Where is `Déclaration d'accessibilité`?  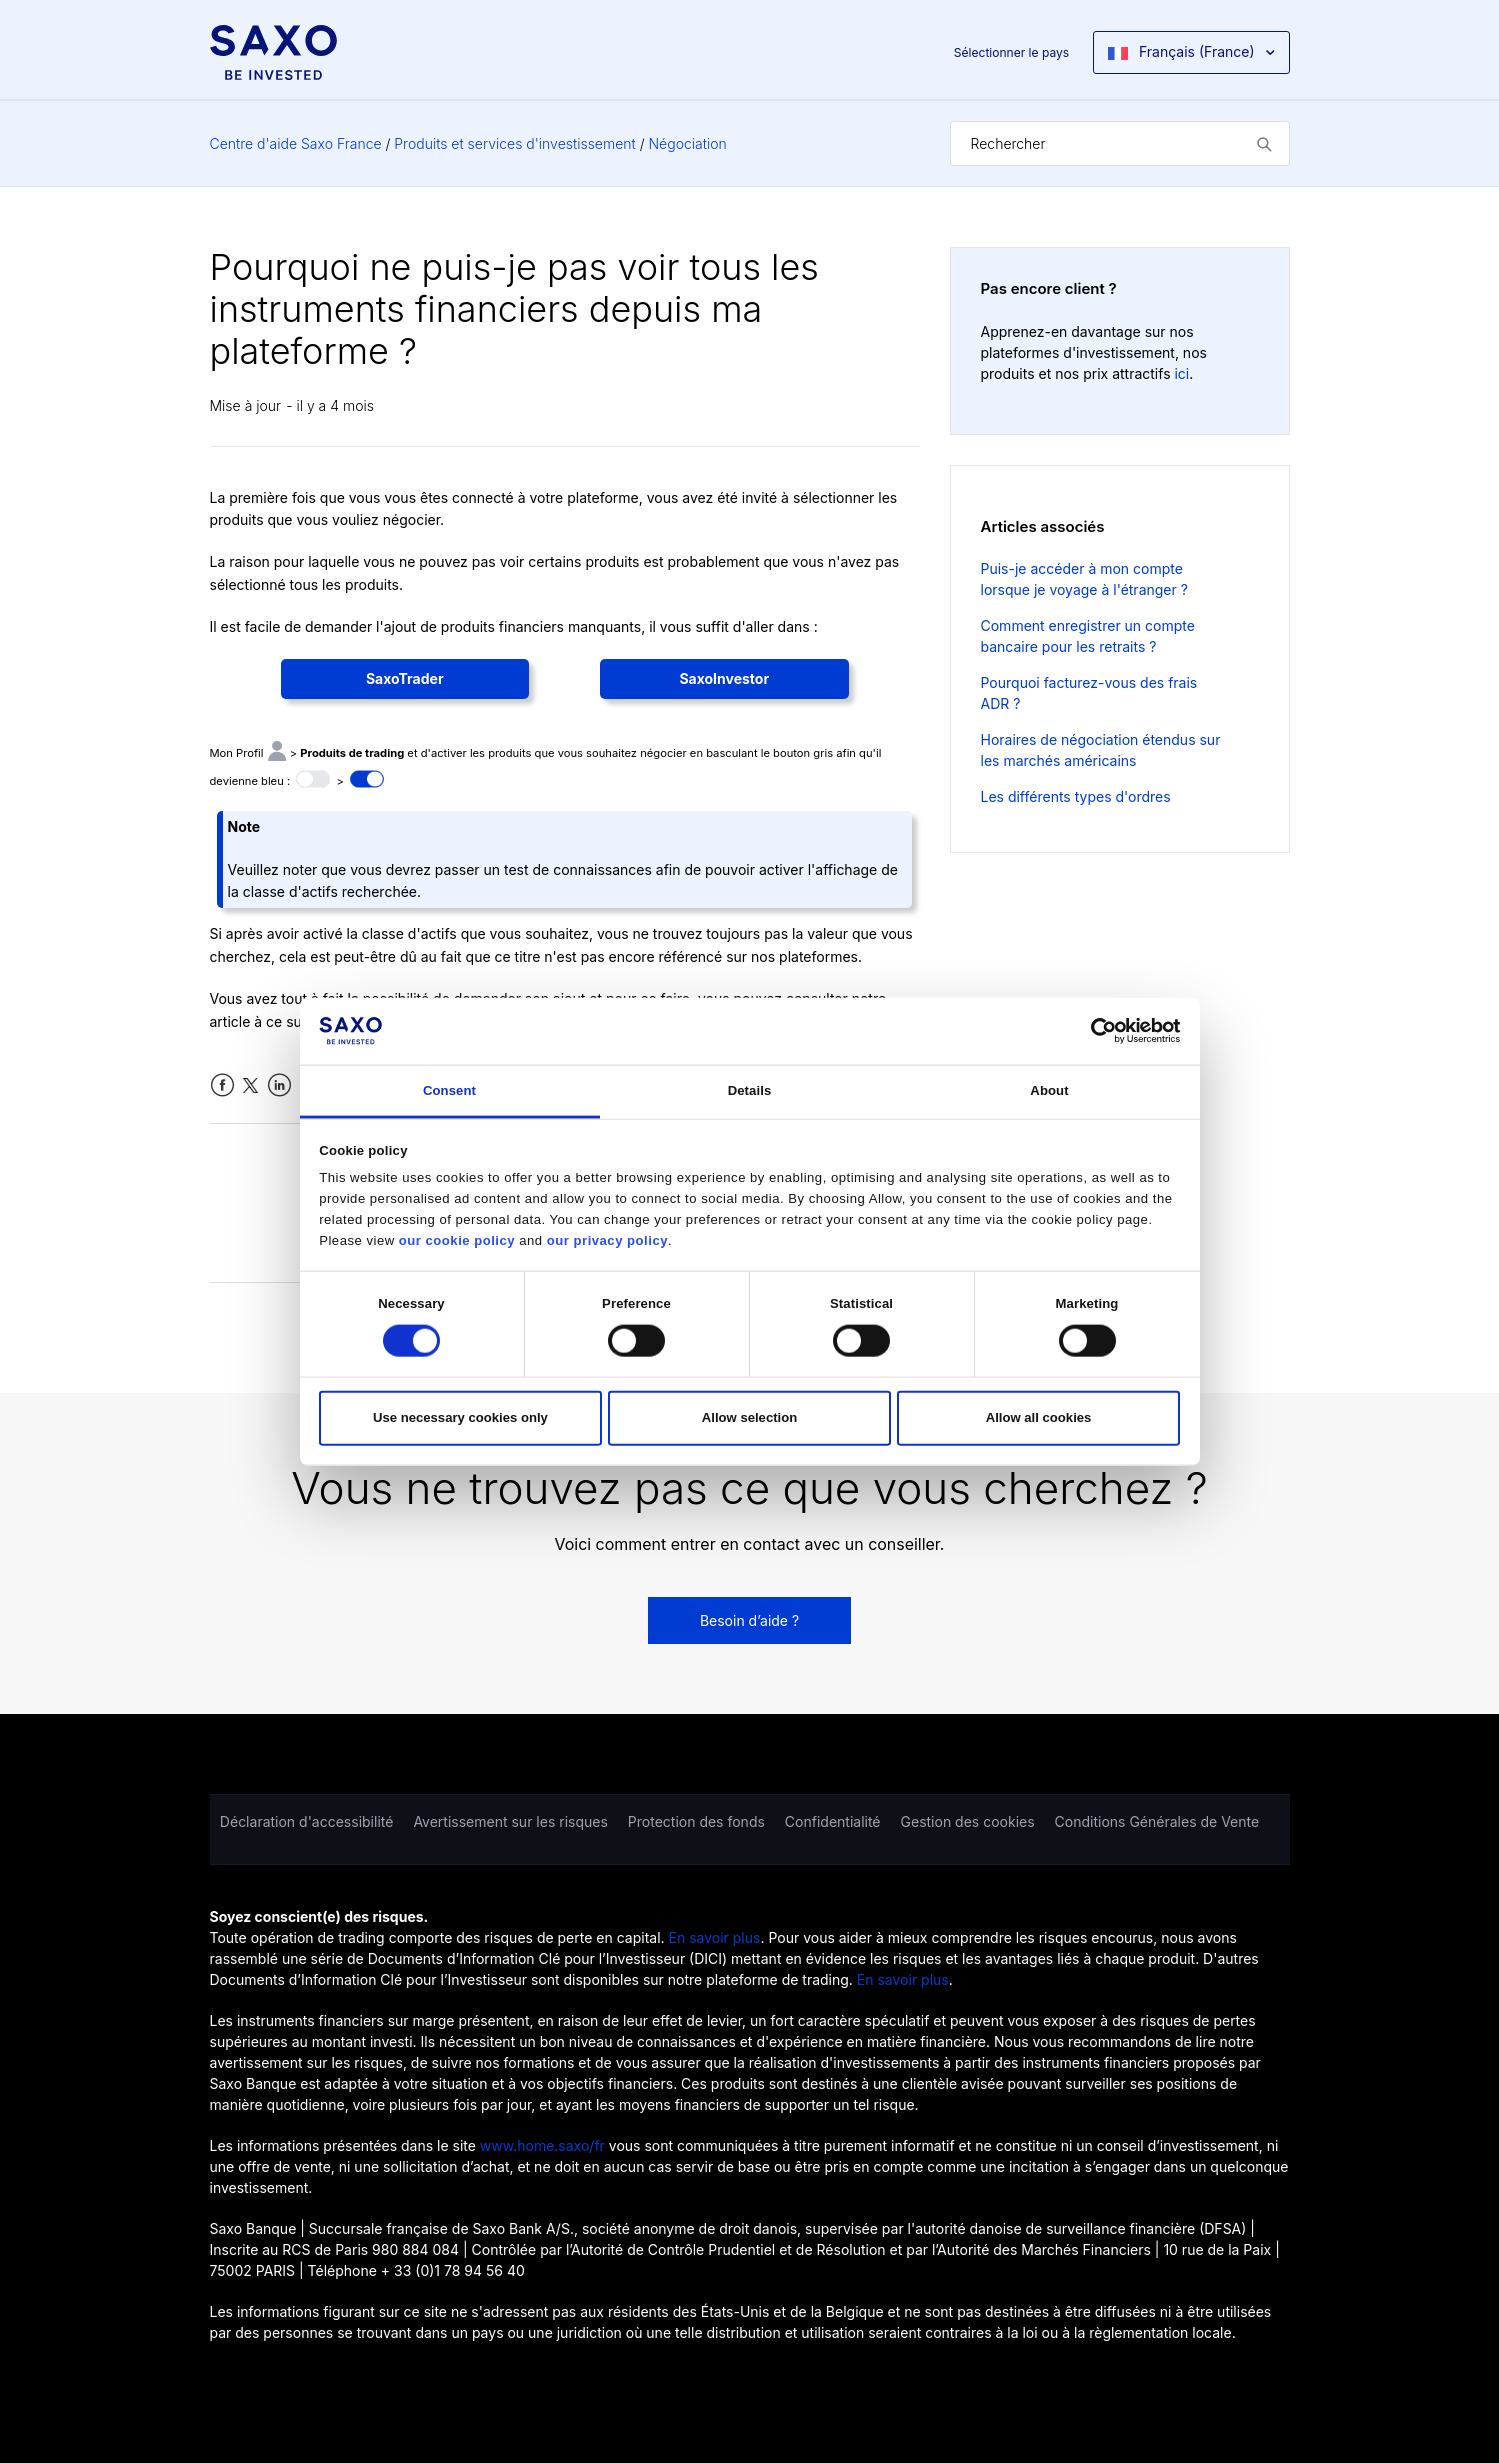
Déclaration d'accessibilité is located at coordinates (307, 1821).